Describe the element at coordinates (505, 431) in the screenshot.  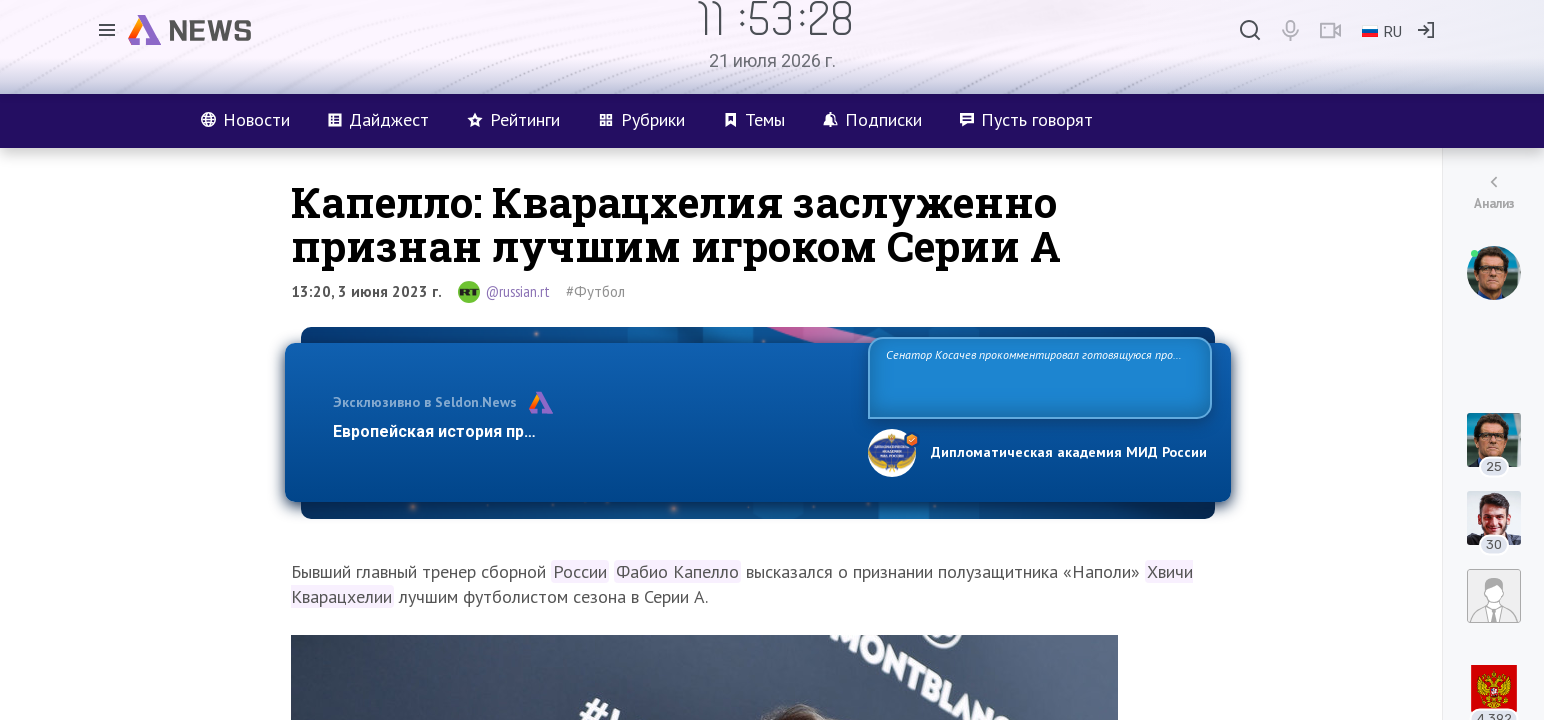
I see `Европейская история превращается в фарс` at that location.